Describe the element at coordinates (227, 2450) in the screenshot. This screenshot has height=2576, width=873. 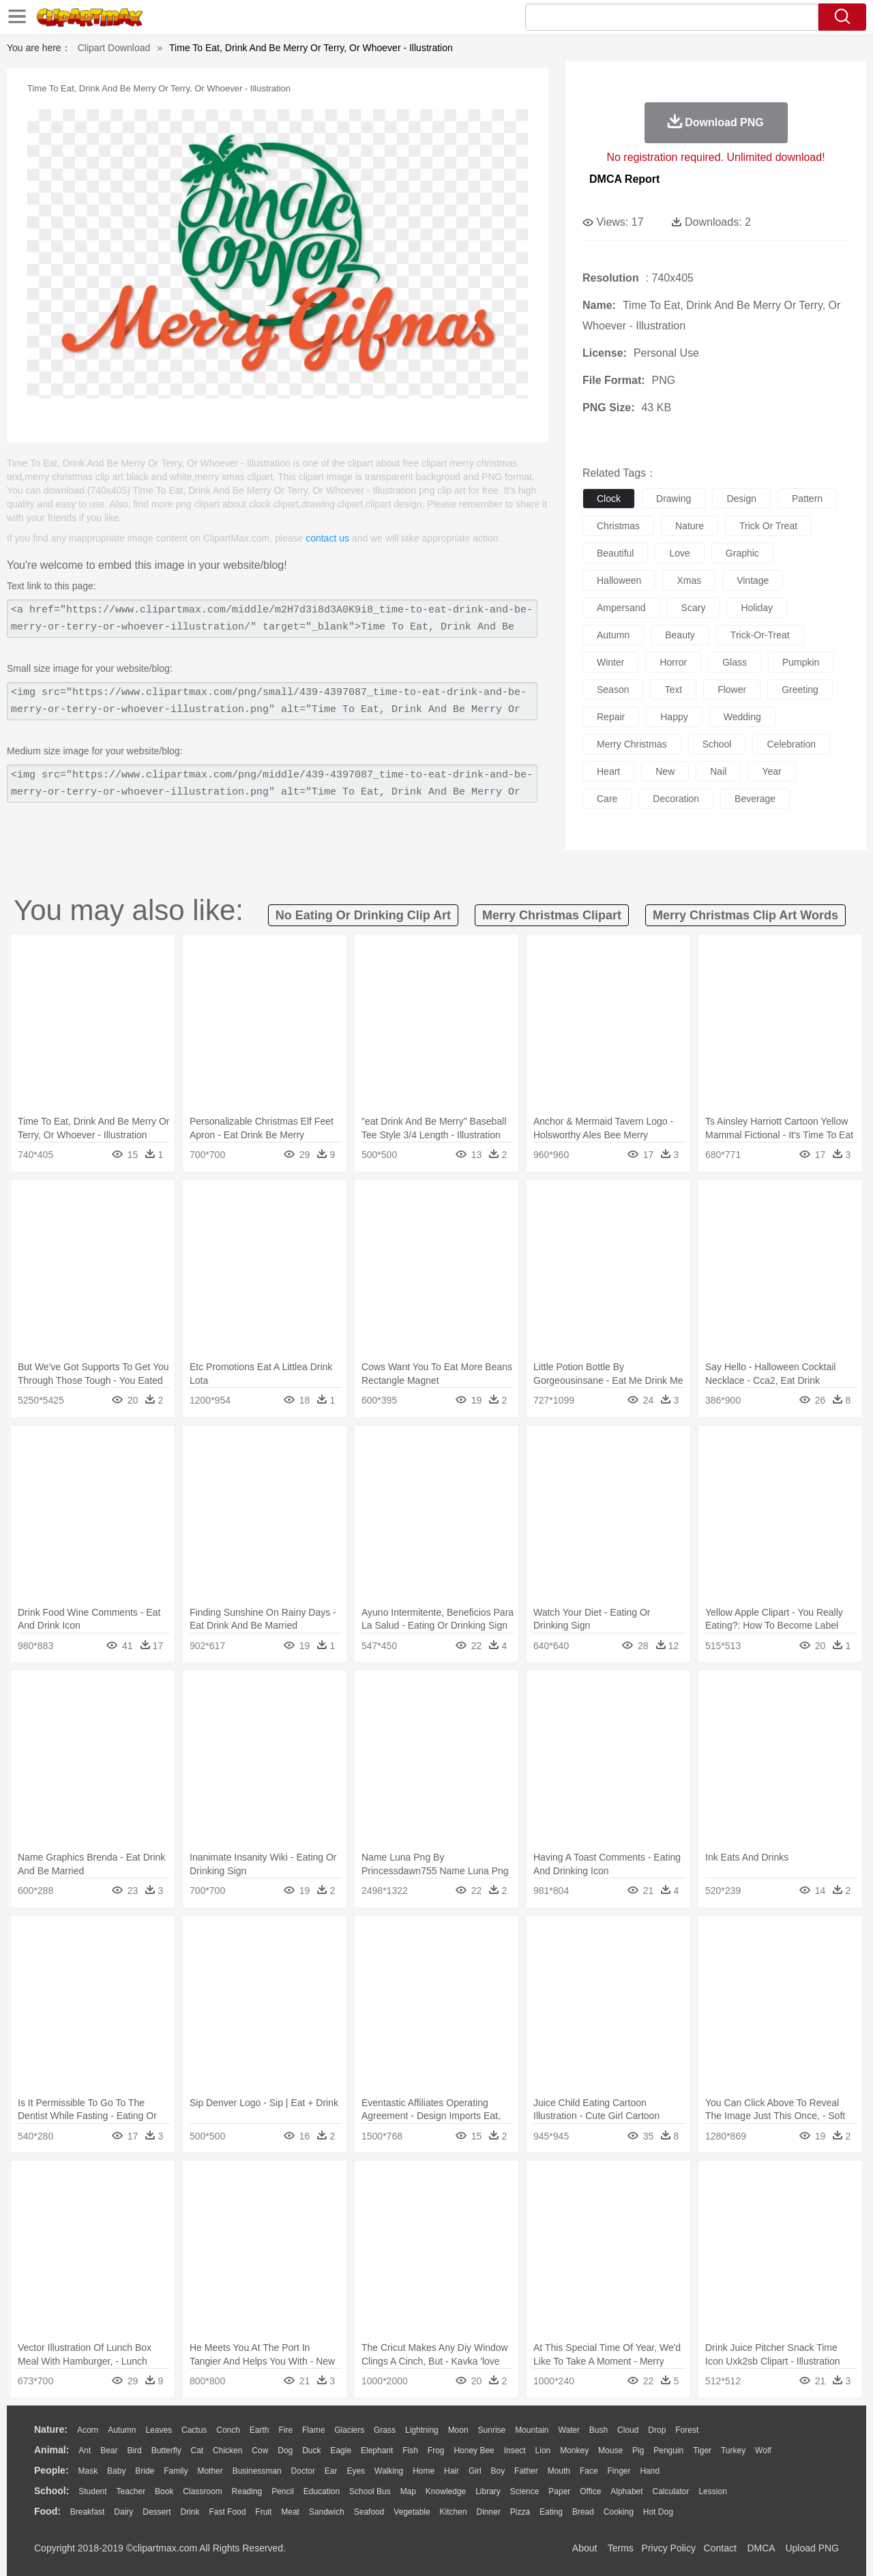
I see `Chicken` at that location.